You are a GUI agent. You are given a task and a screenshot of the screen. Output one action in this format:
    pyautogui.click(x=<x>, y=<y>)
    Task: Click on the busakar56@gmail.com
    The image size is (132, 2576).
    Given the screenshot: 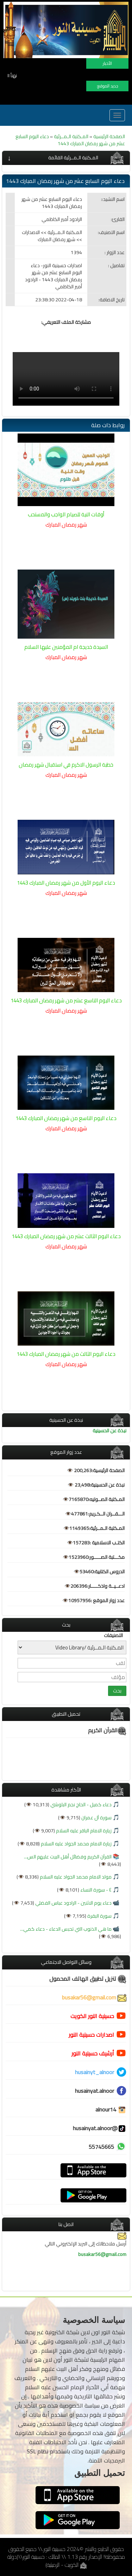 What is the action you would take?
    pyautogui.click(x=94, y=1997)
    